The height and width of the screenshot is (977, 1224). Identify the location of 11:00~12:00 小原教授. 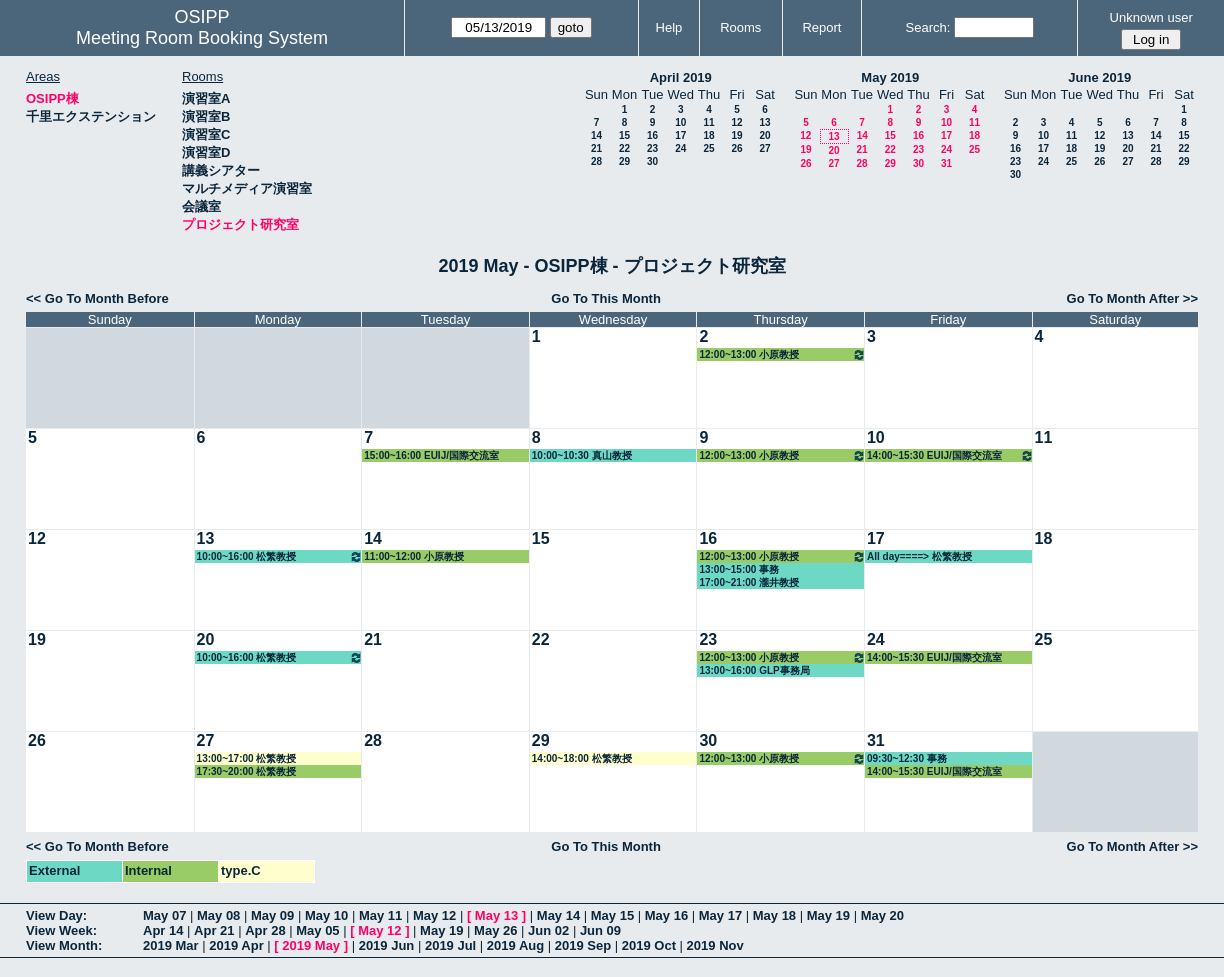
(414, 556).